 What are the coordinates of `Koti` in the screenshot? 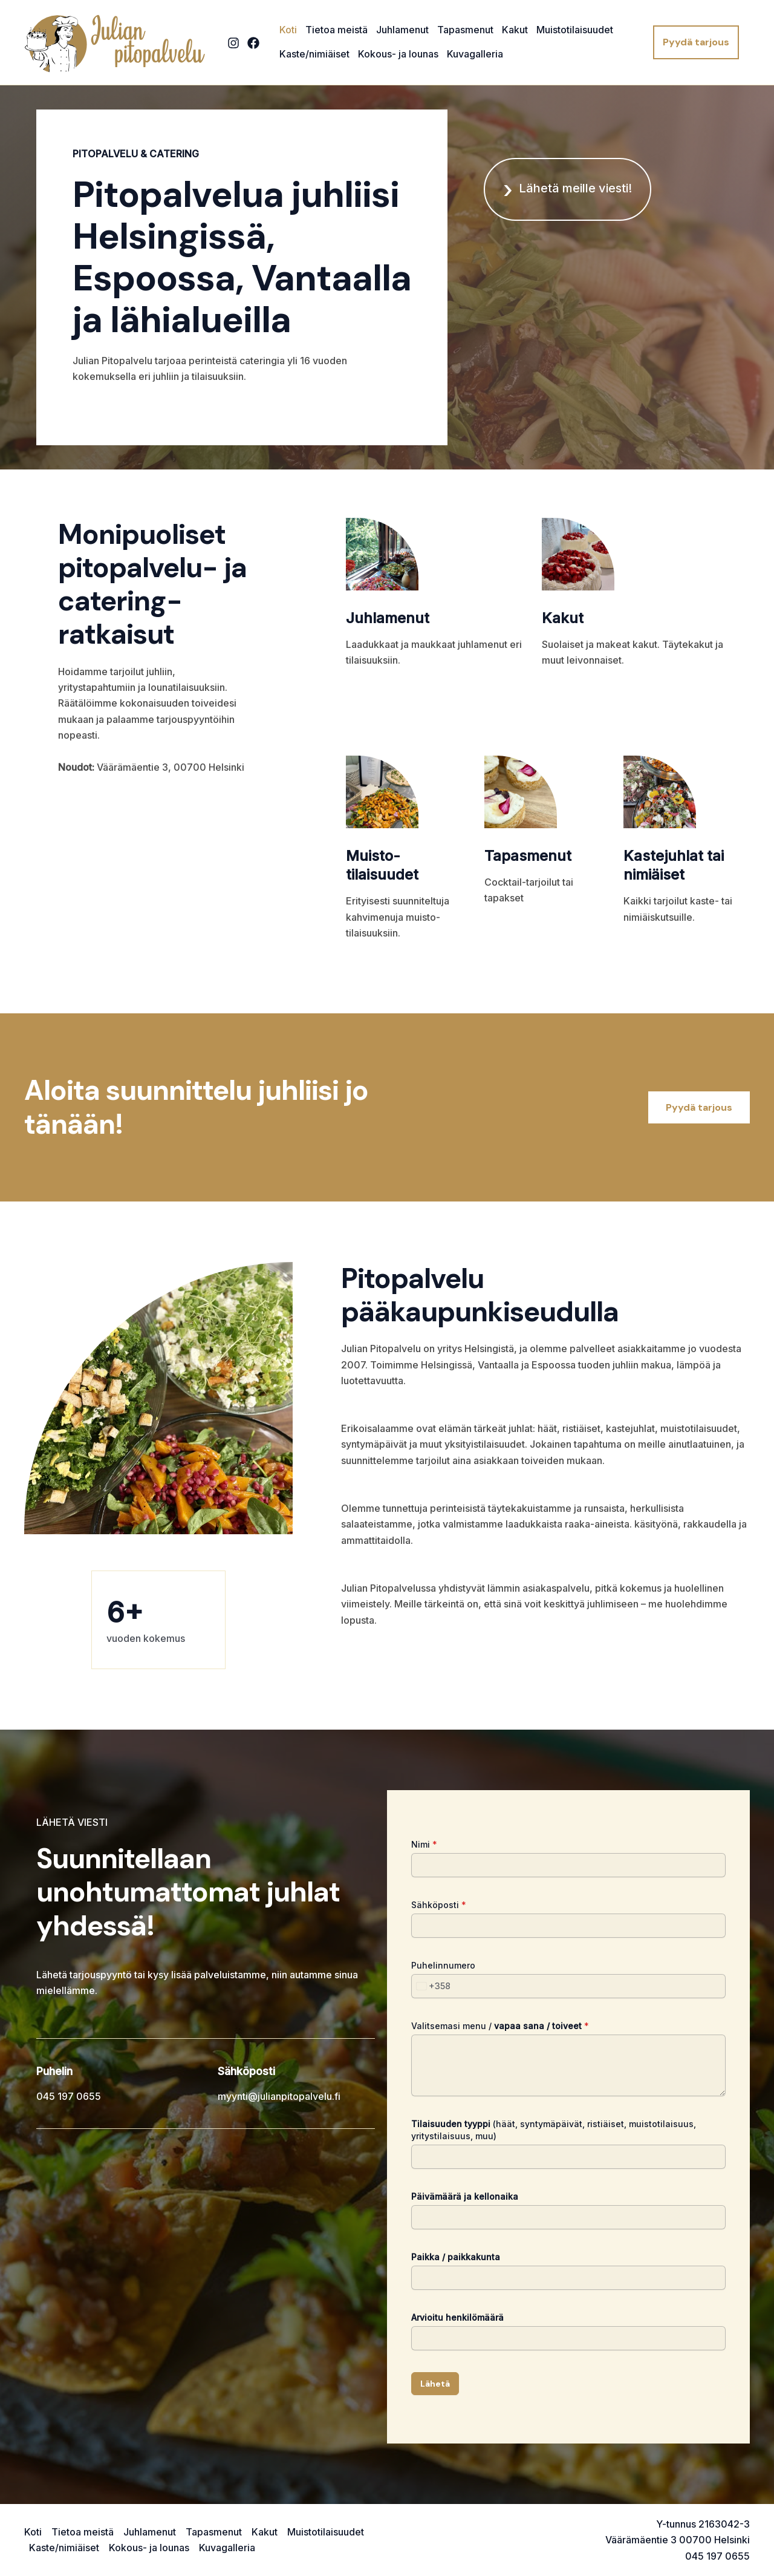 It's located at (288, 30).